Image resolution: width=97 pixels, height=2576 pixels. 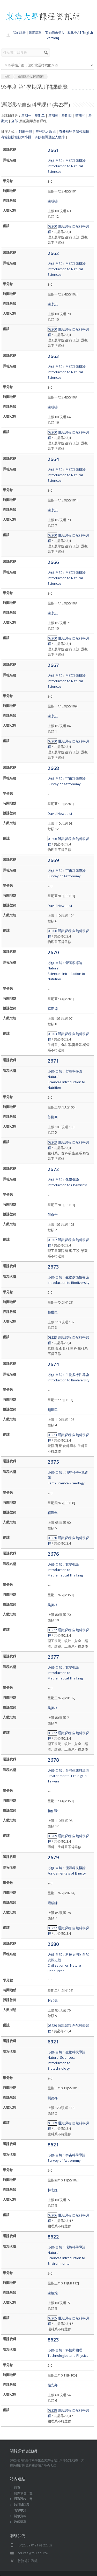 I want to click on 我的課表, so click(x=19, y=32).